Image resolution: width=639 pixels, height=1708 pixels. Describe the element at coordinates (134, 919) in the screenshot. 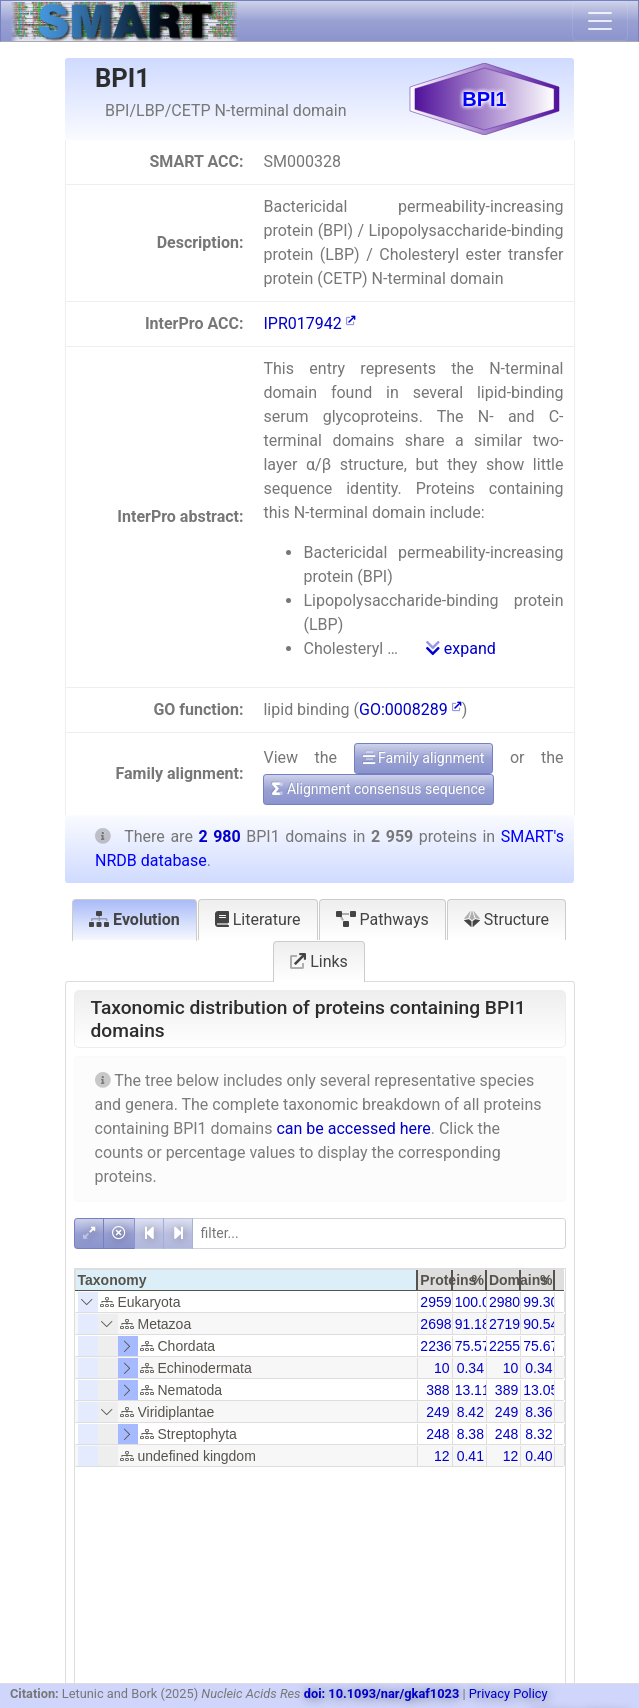

I see `Evolution [tab]` at that location.